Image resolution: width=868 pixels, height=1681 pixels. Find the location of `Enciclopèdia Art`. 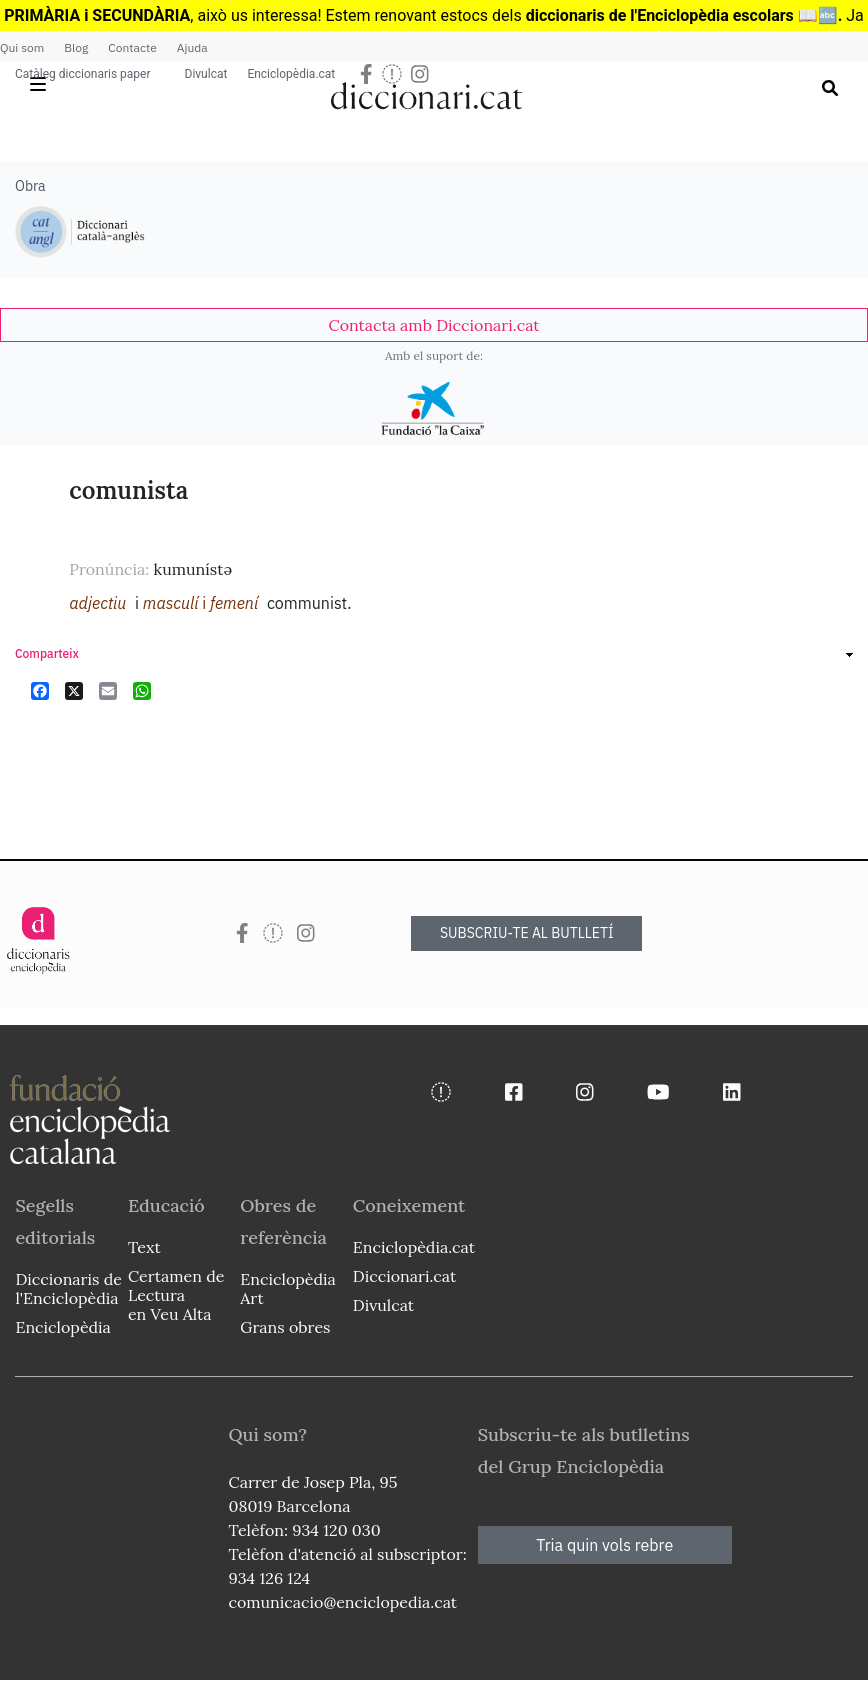

Enciclopèdia Art is located at coordinates (287, 1288).